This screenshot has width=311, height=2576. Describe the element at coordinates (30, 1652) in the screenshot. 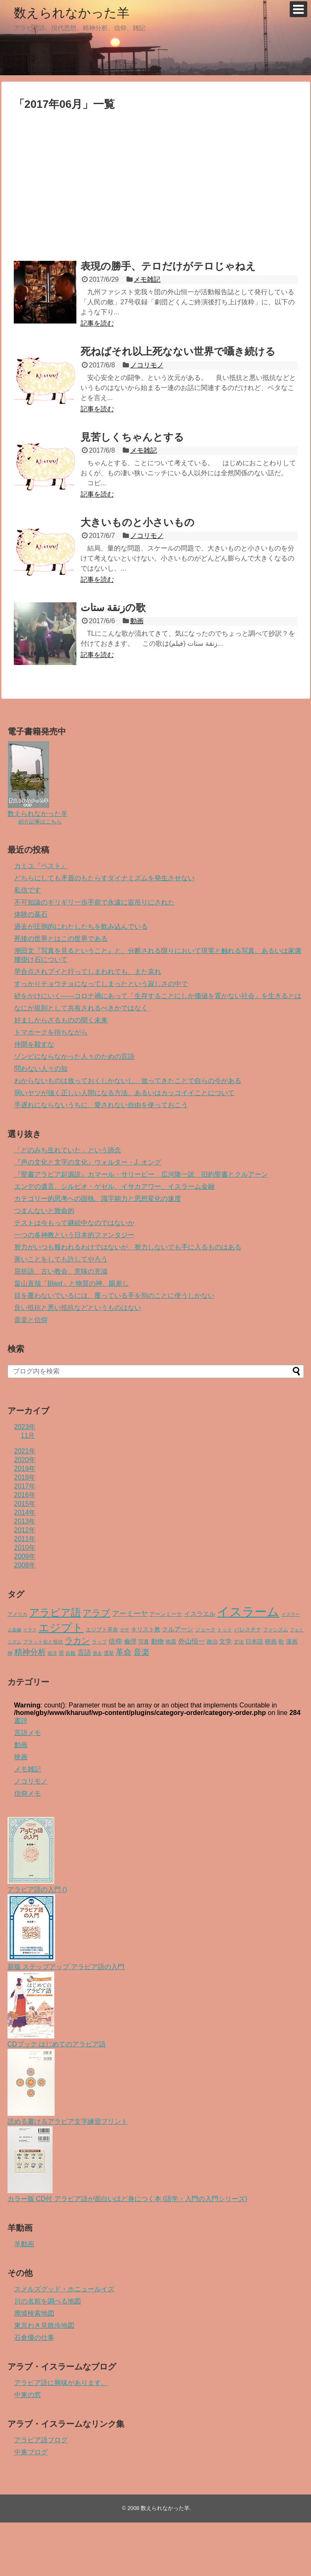

I see `精神分析 [精神分析 (19個の項目)]` at that location.